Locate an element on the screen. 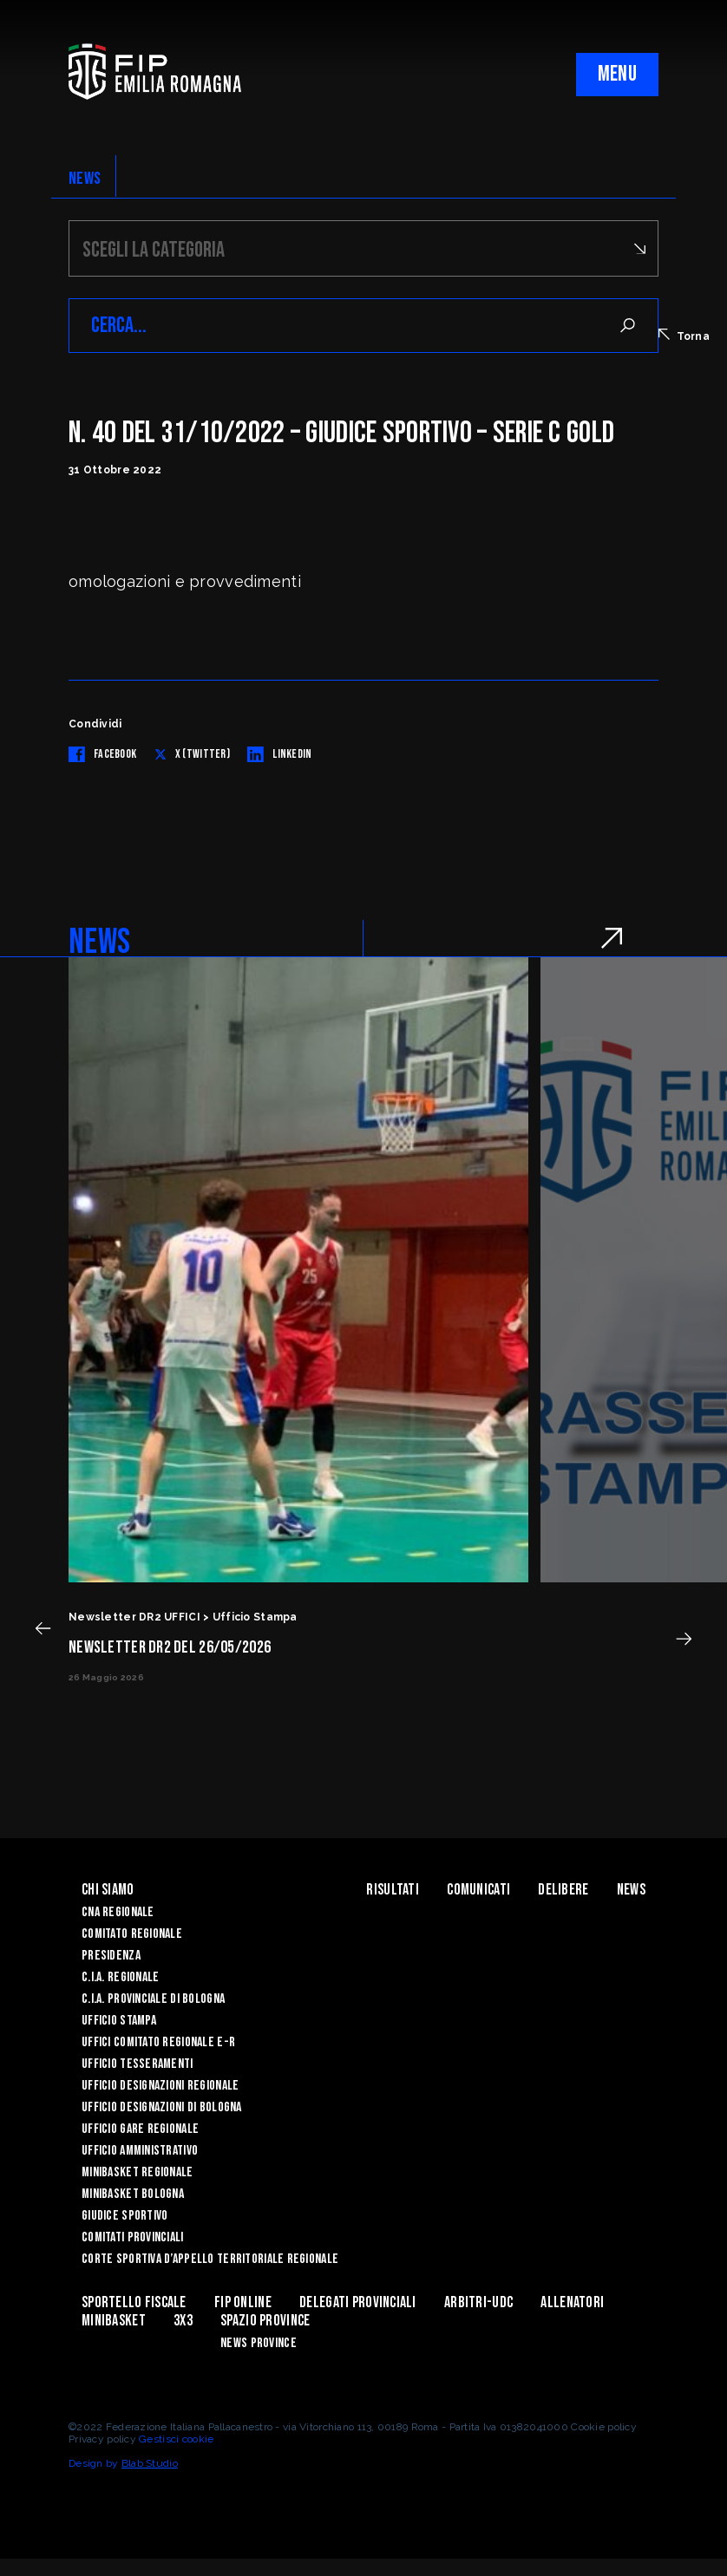  CNA REGIONALE is located at coordinates (118, 1912).